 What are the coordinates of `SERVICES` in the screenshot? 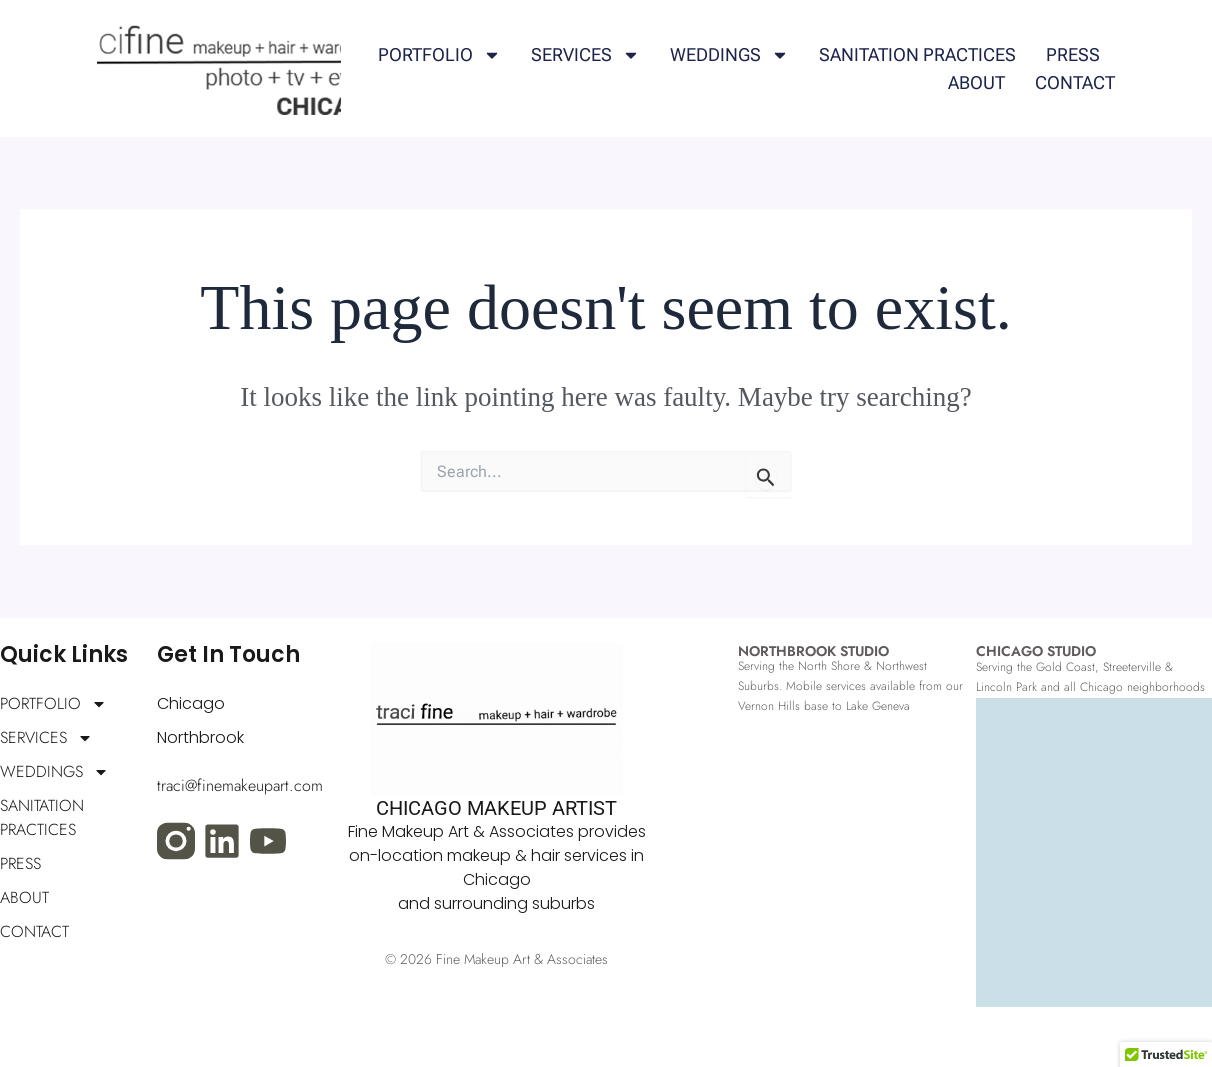 It's located at (585, 55).